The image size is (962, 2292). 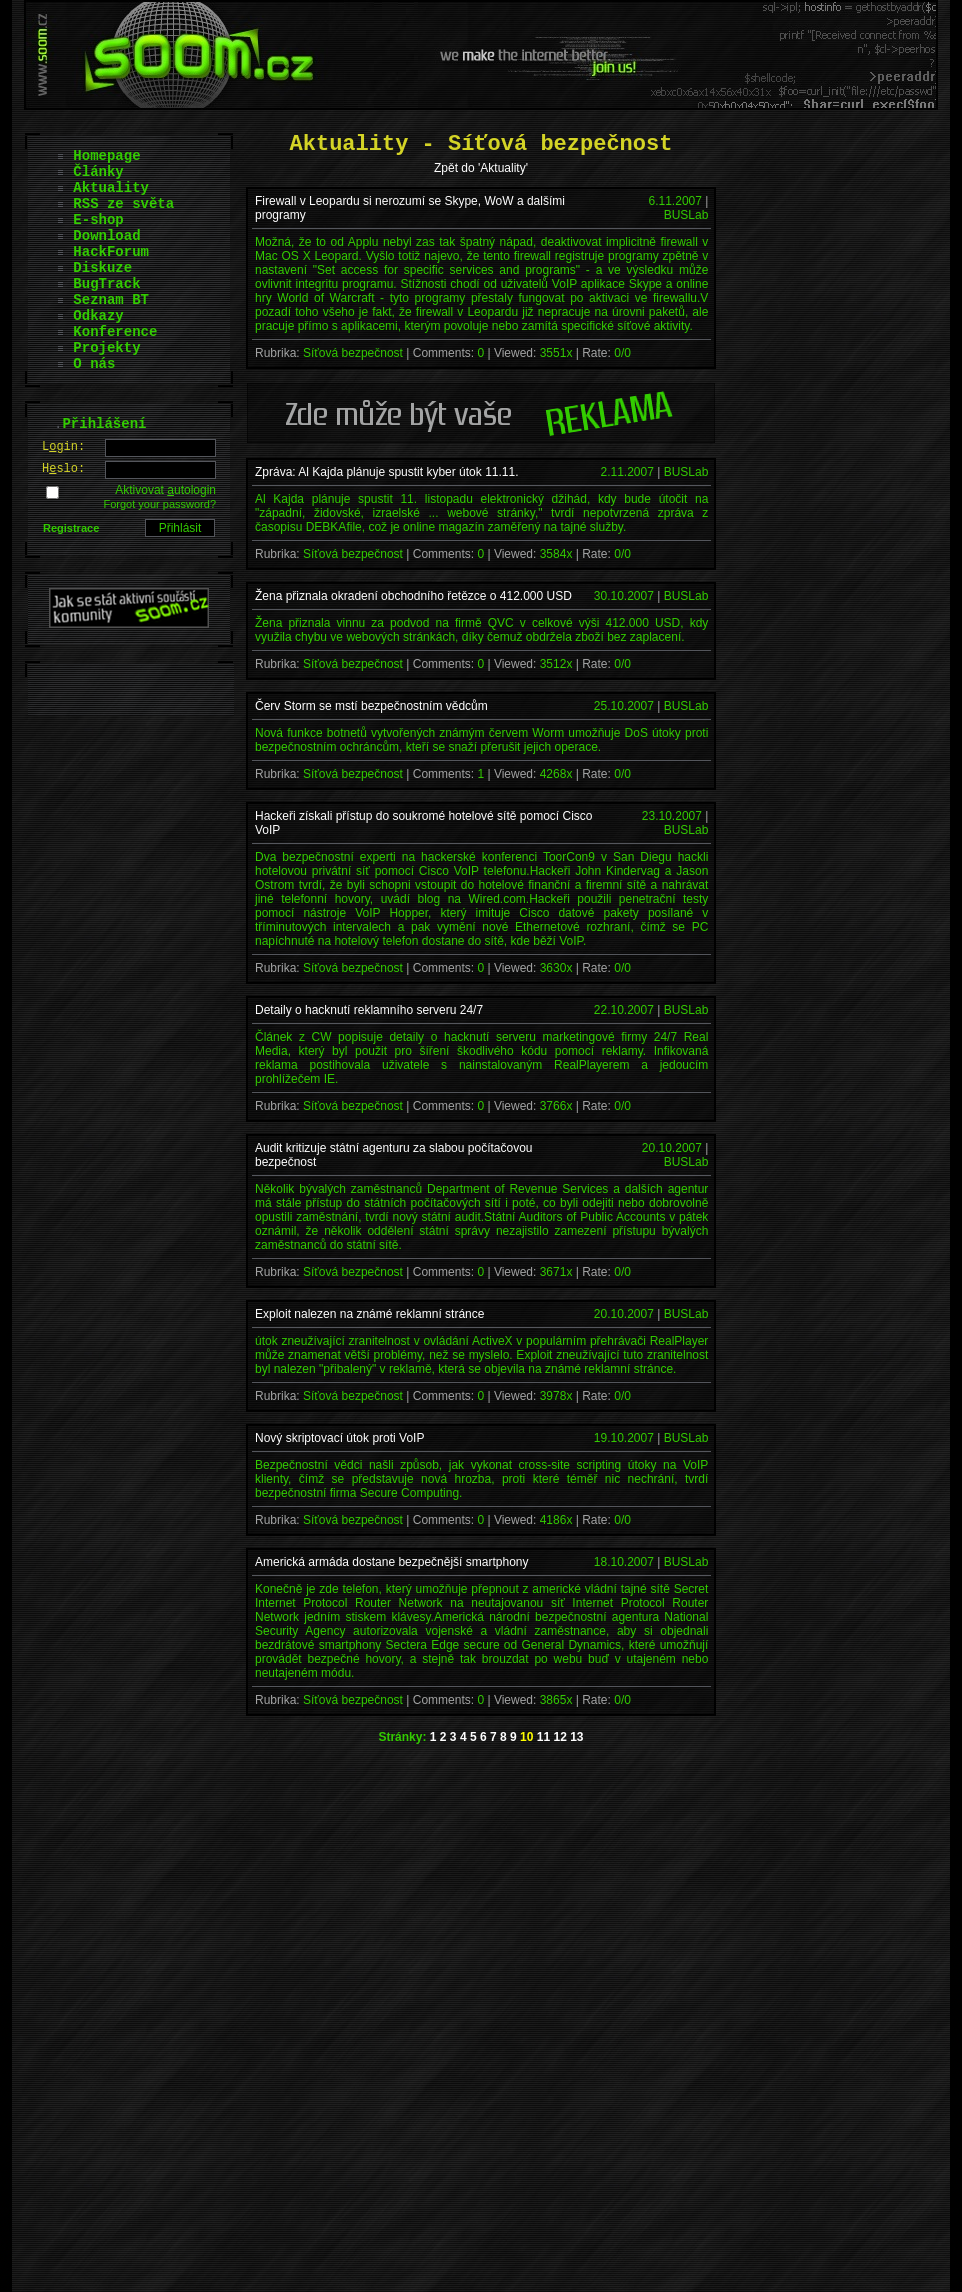 What do you see at coordinates (63, 469) in the screenshot?
I see `Hslo:` at bounding box center [63, 469].